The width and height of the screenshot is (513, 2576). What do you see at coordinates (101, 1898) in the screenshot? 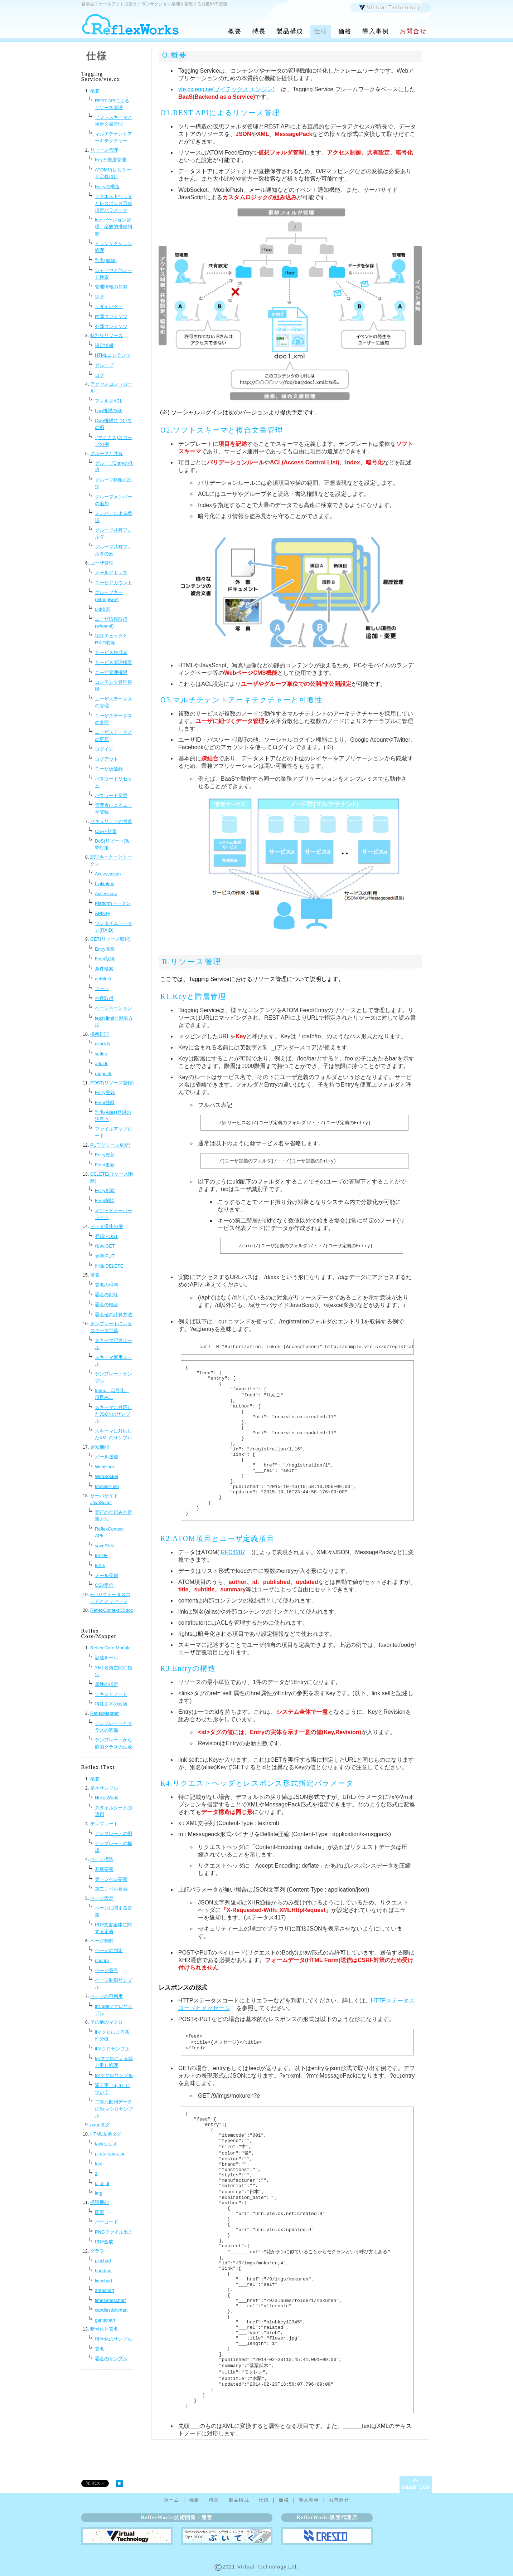
I see `ページ設定` at bounding box center [101, 1898].